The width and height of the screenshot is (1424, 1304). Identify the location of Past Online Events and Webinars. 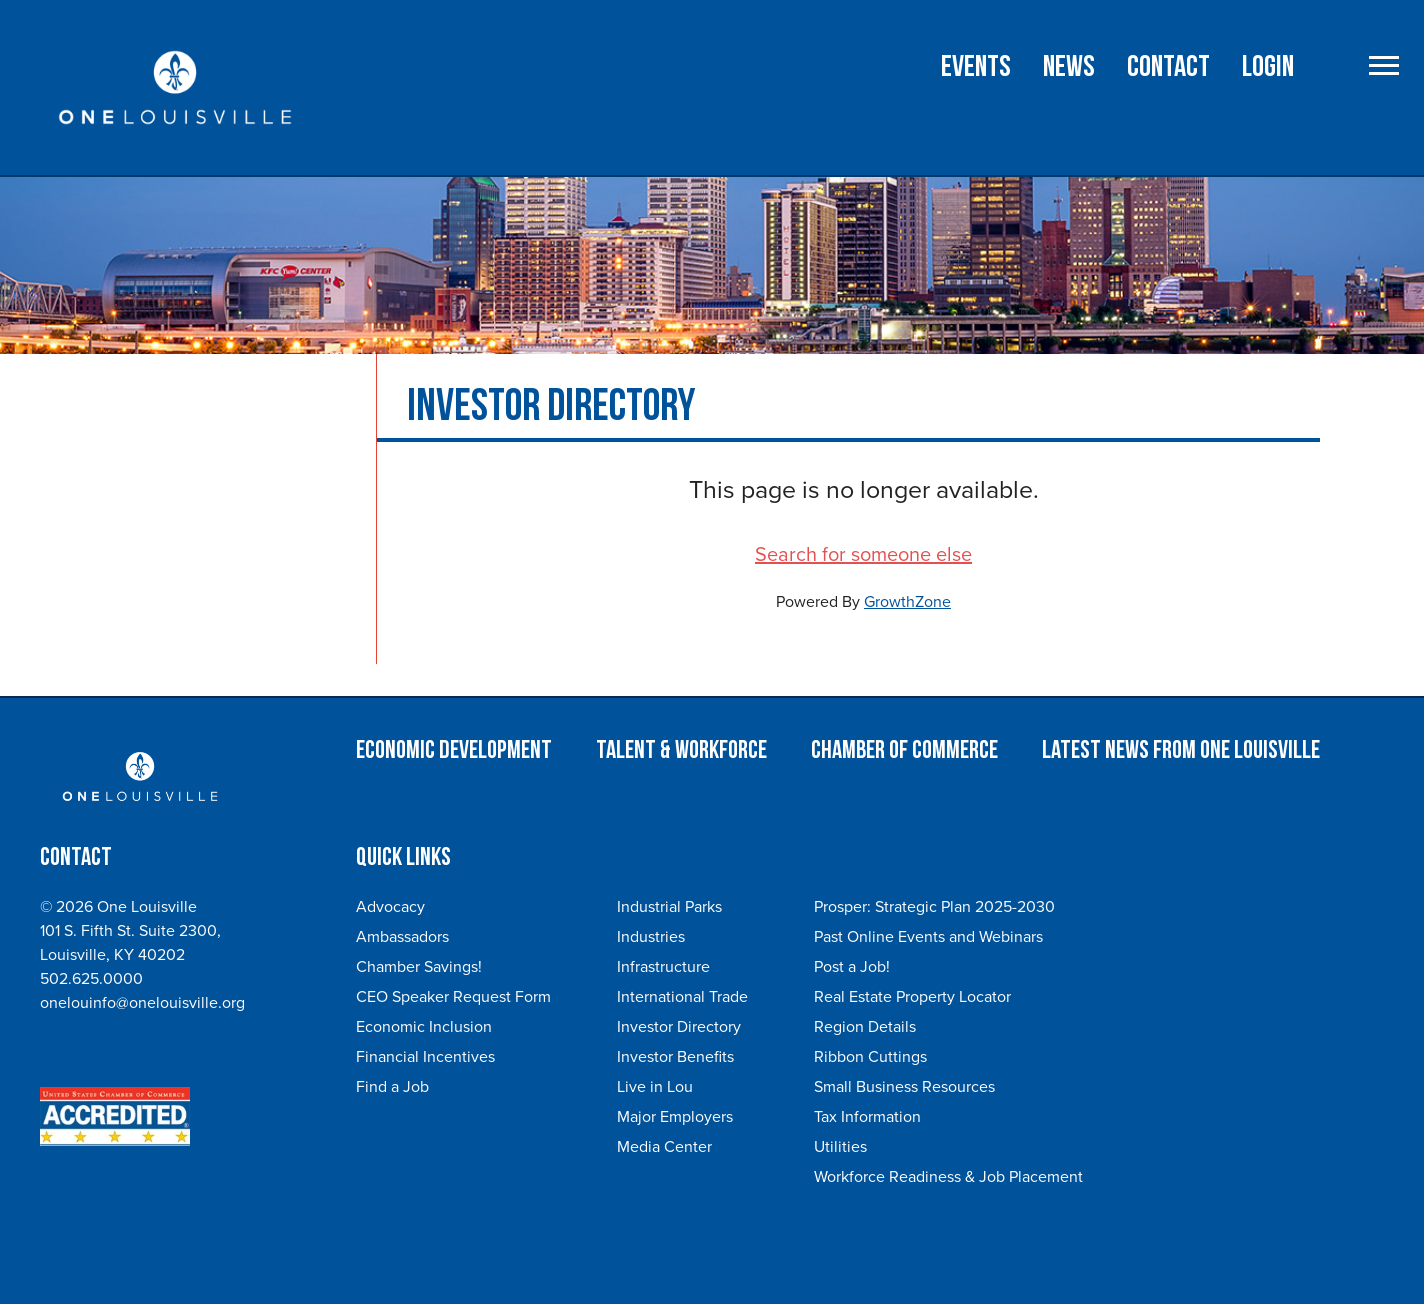
(928, 937).